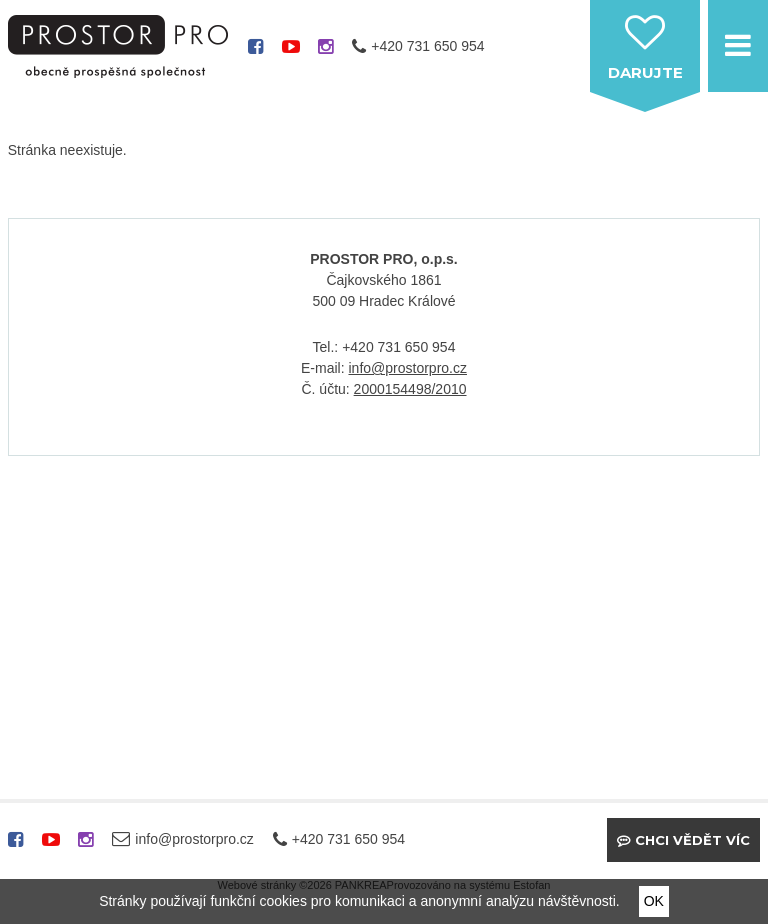 The image size is (768, 924). Describe the element at coordinates (645, 72) in the screenshot. I see `darujte` at that location.